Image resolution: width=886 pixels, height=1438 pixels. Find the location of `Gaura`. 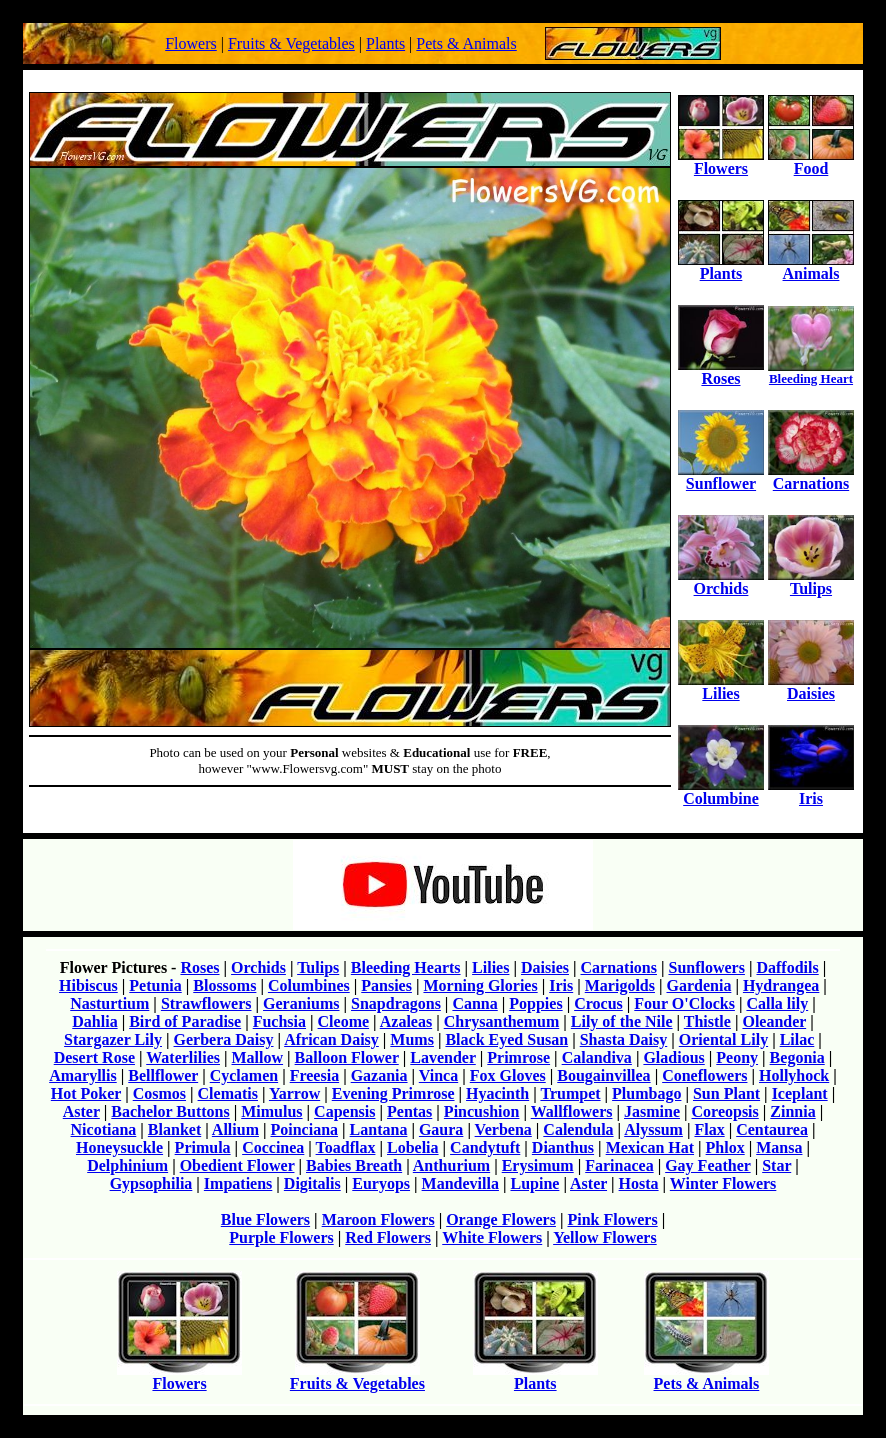

Gaura is located at coordinates (441, 1129).